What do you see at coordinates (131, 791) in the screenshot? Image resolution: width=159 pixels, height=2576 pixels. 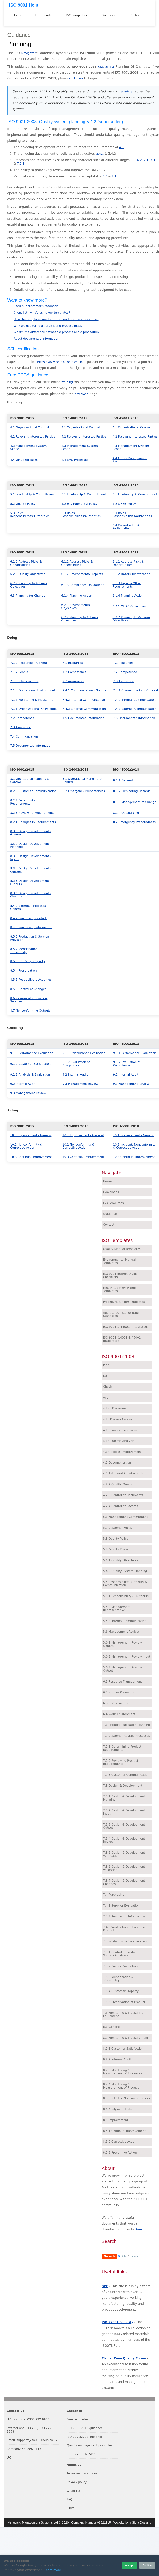 I see `8.1.2 Eliminating Hazards` at bounding box center [131, 791].